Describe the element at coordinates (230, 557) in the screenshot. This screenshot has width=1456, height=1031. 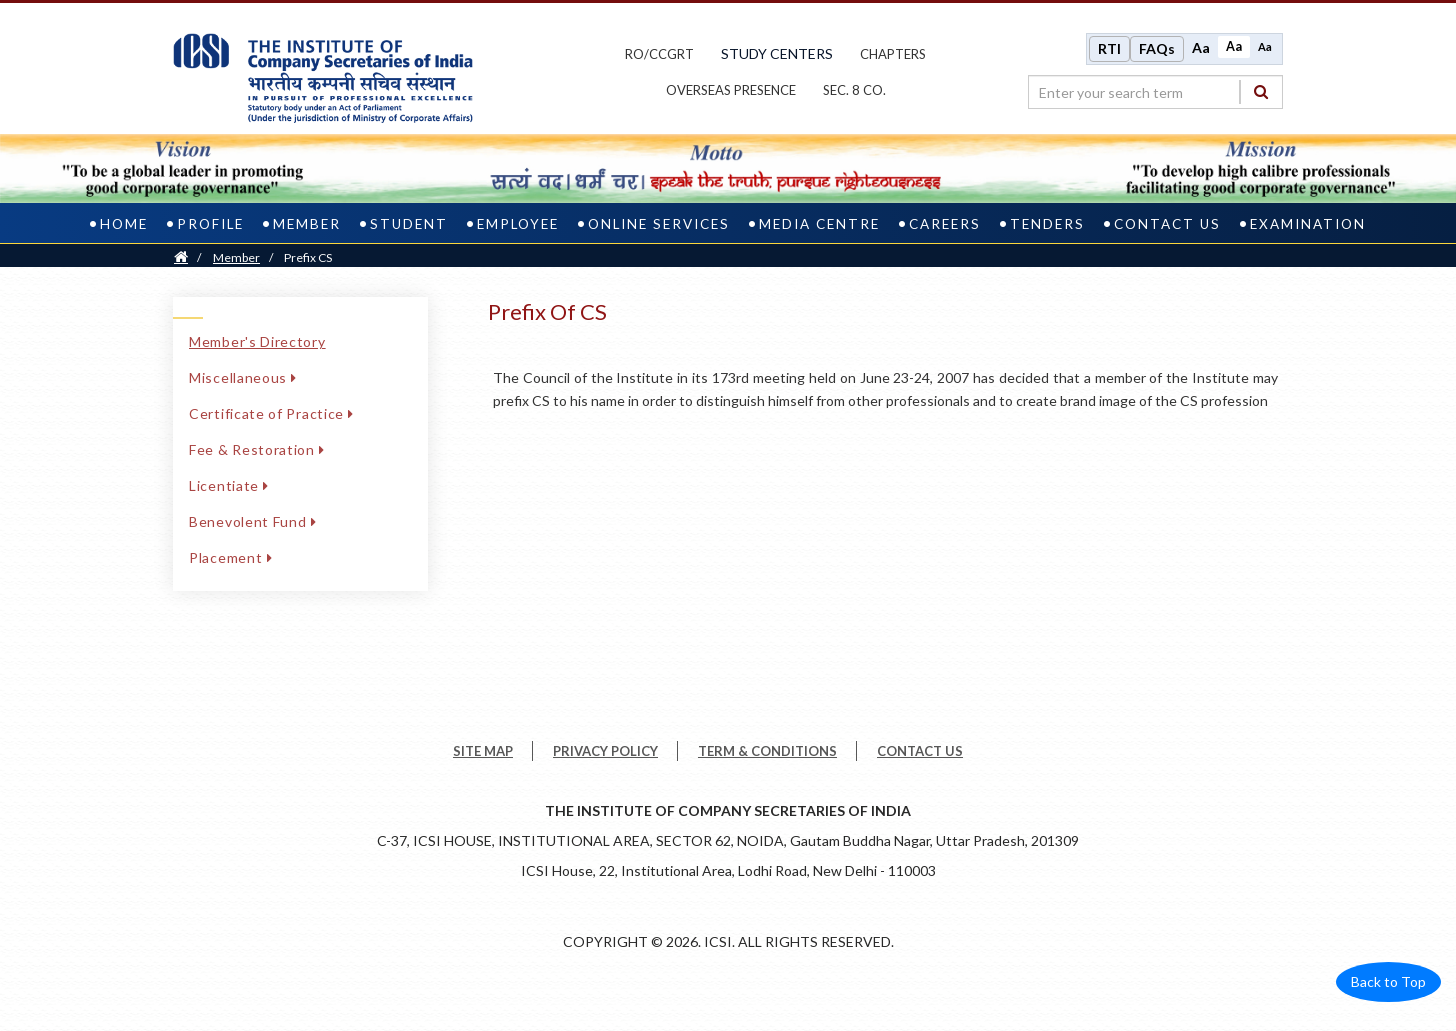
I see `Placement` at that location.